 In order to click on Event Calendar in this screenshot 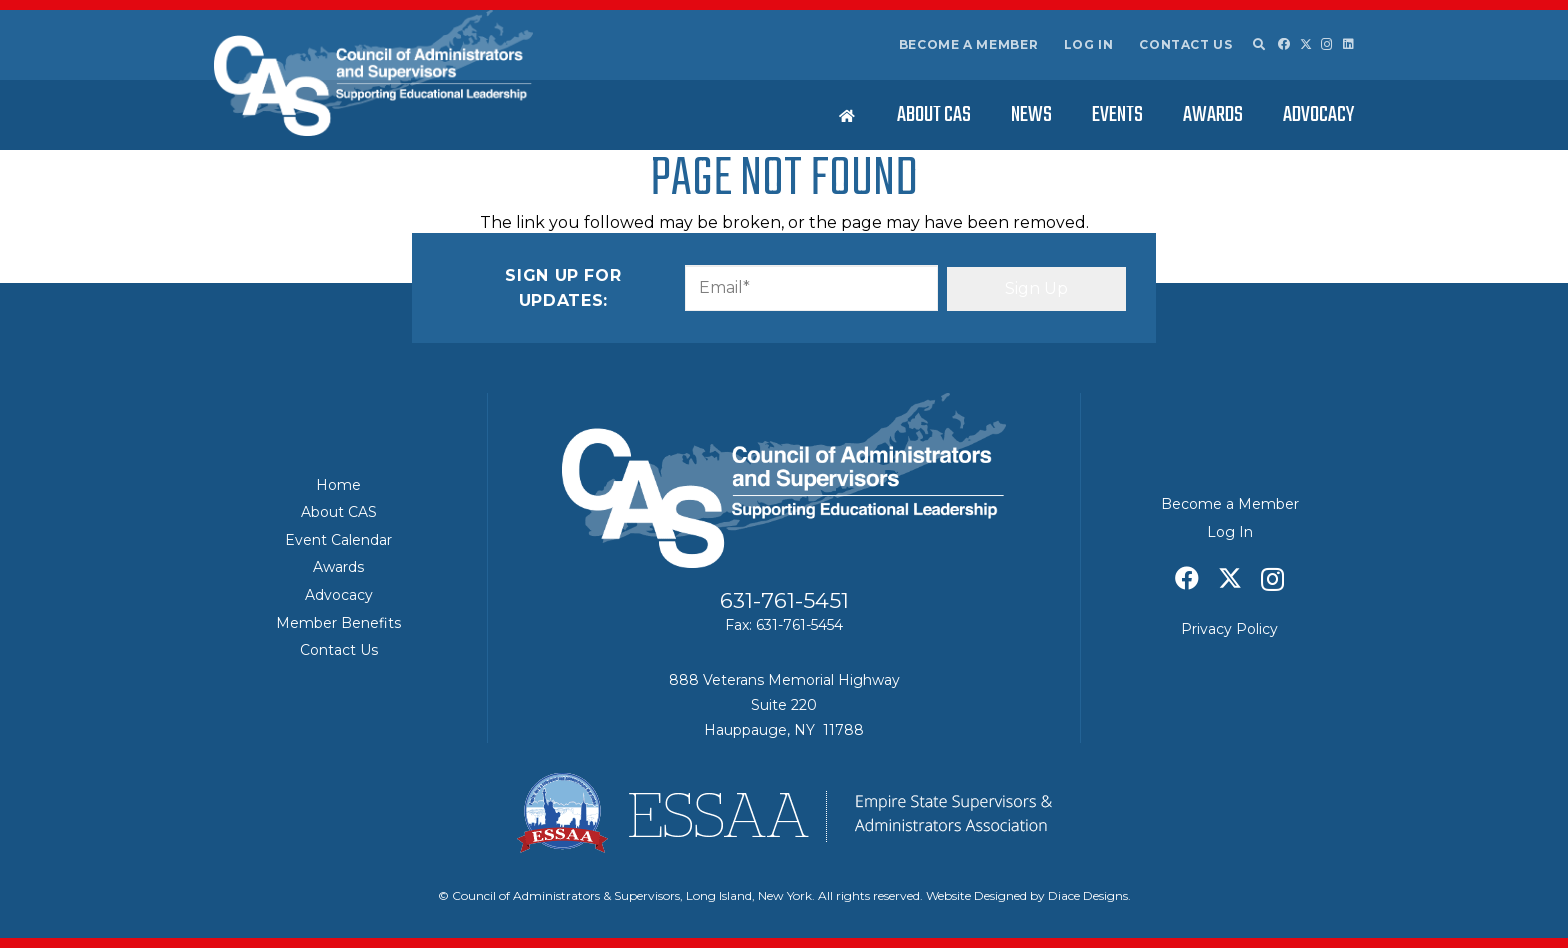, I will do `click(338, 540)`.